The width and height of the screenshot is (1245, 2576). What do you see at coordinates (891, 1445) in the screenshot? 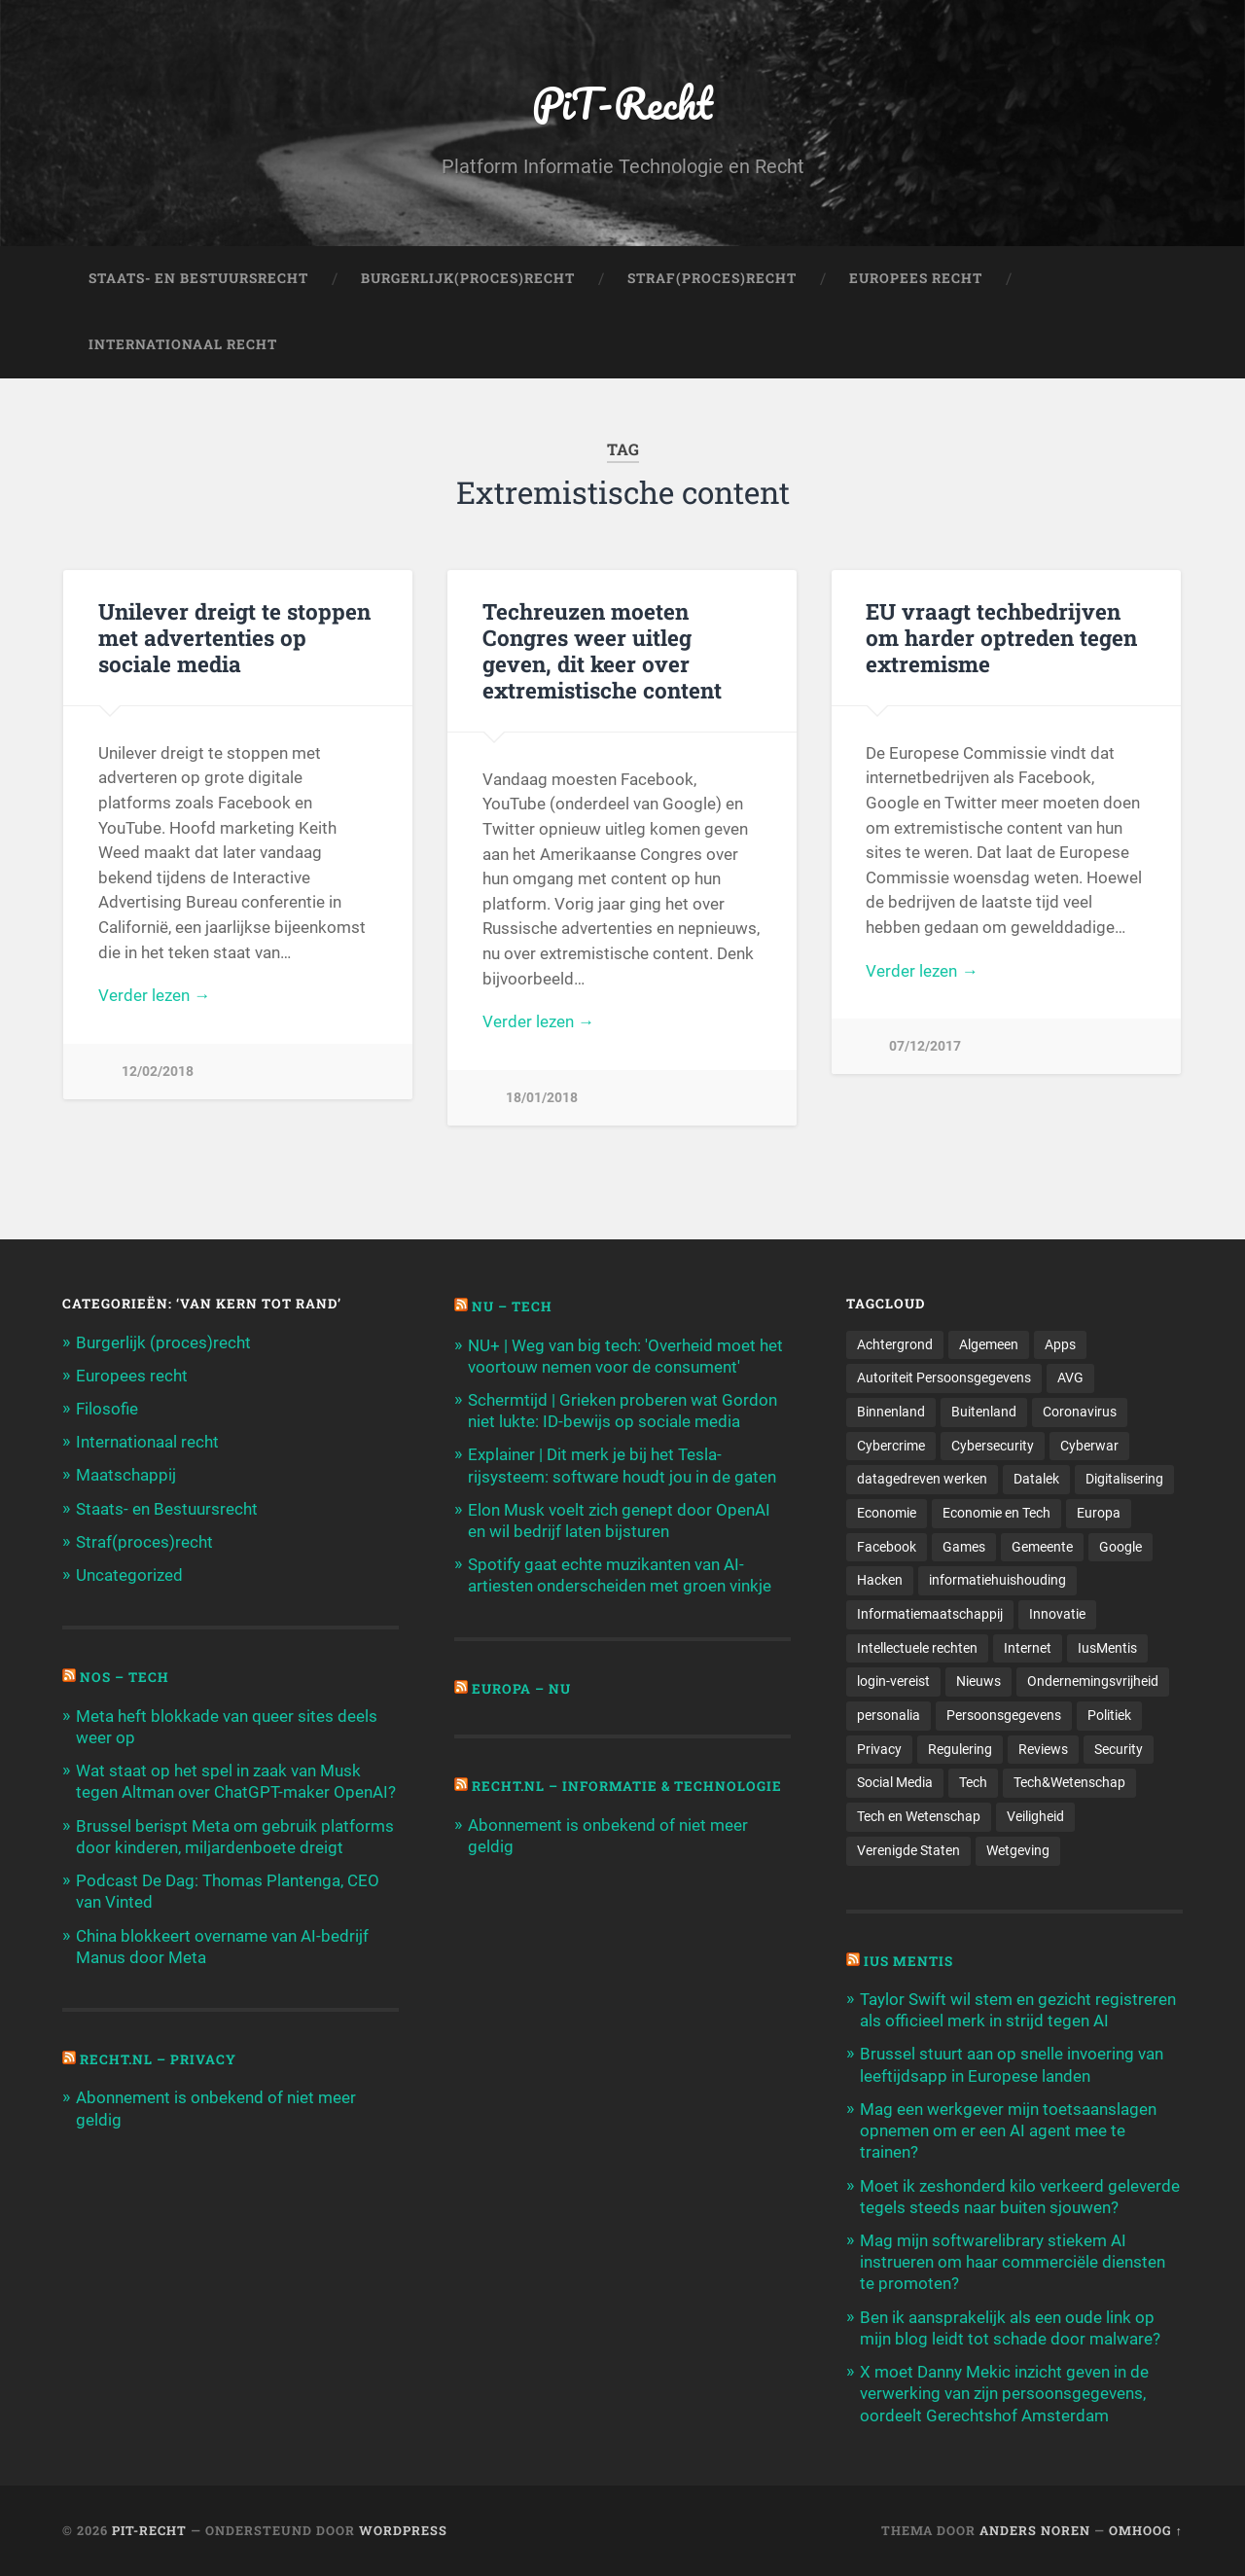
I see `Cybercrime [Cybercrime (127 items)]` at bounding box center [891, 1445].